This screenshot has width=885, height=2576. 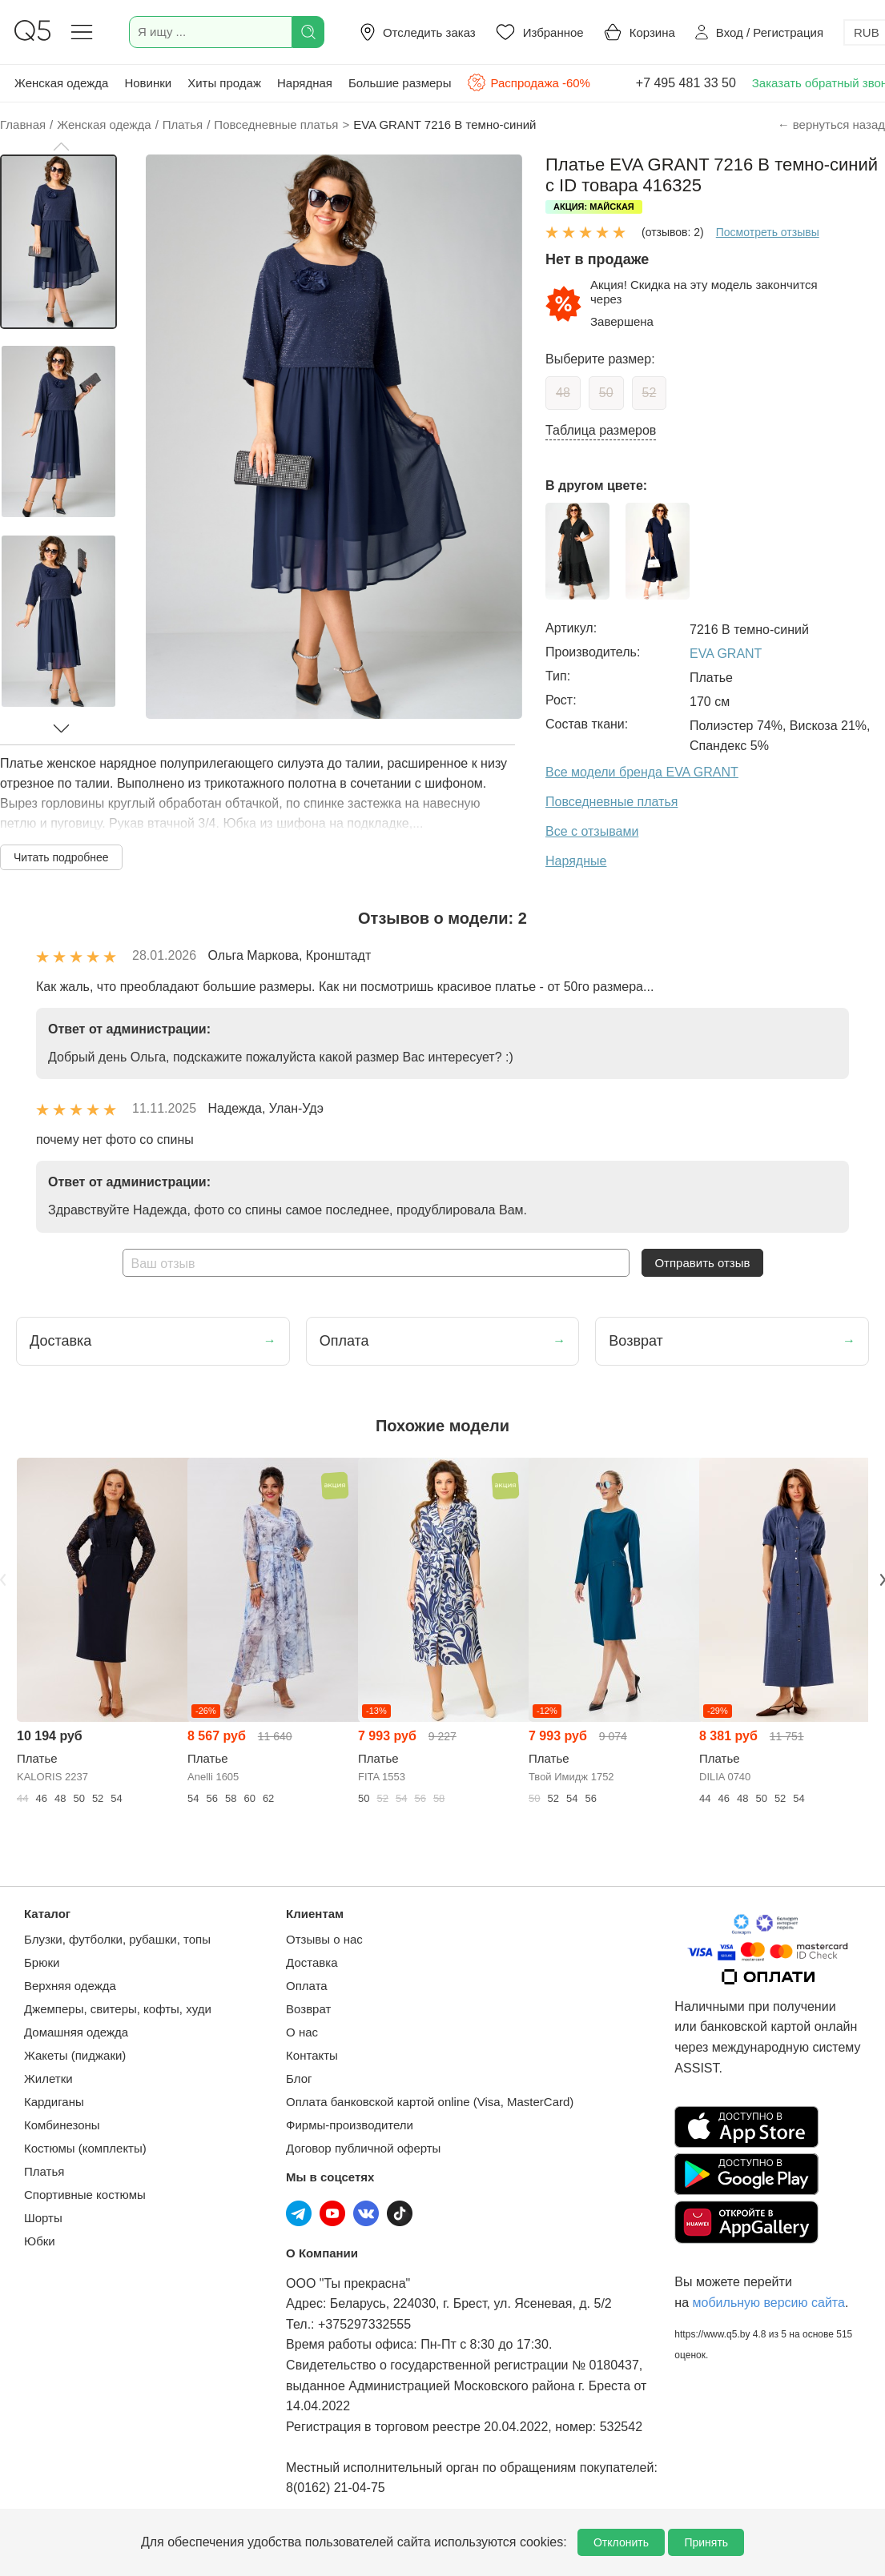 I want to click on Блог, so click(x=299, y=2078).